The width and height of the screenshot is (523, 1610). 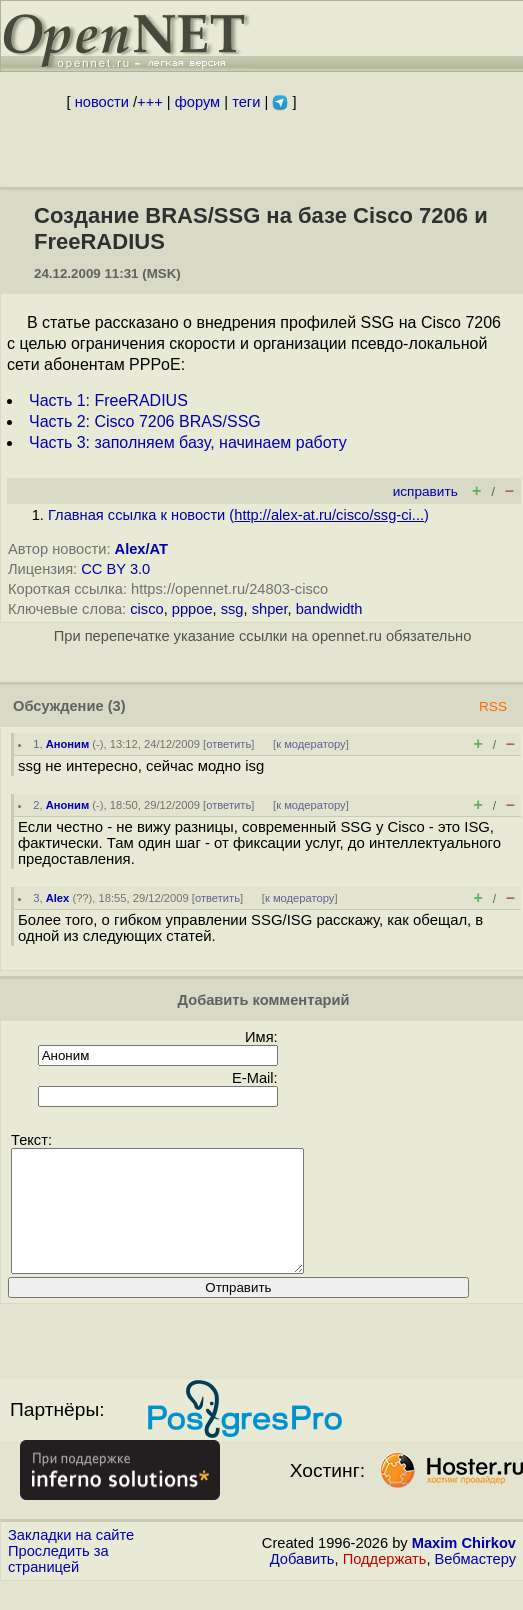 I want to click on bandwidth, so click(x=329, y=609).